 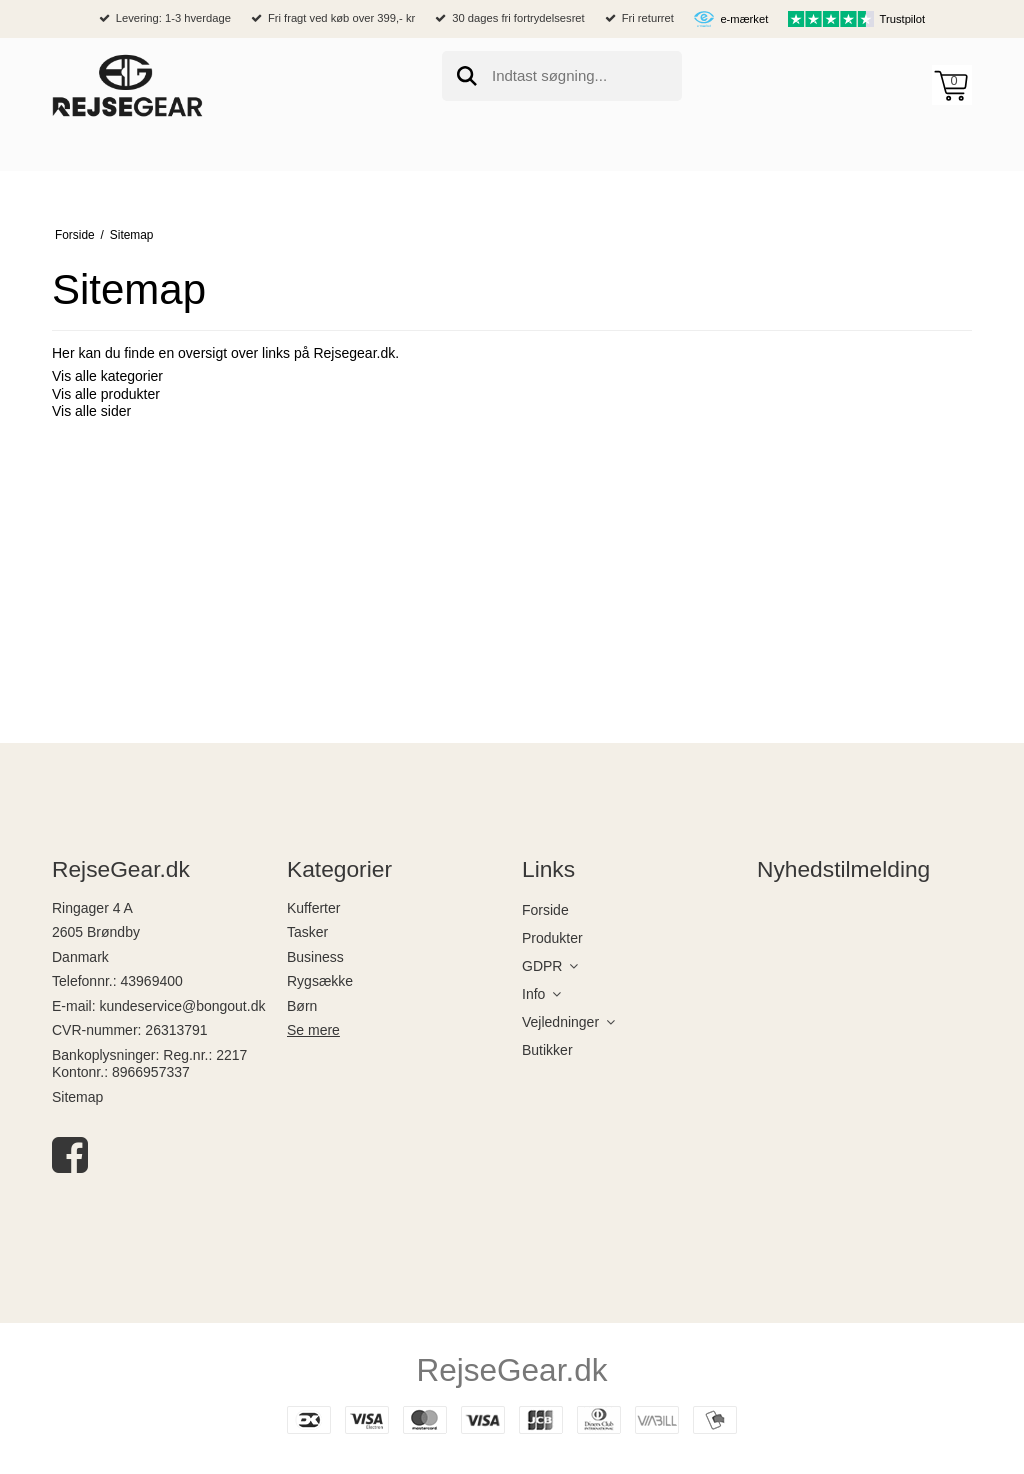 What do you see at coordinates (91, 411) in the screenshot?
I see `Vis alle sider` at bounding box center [91, 411].